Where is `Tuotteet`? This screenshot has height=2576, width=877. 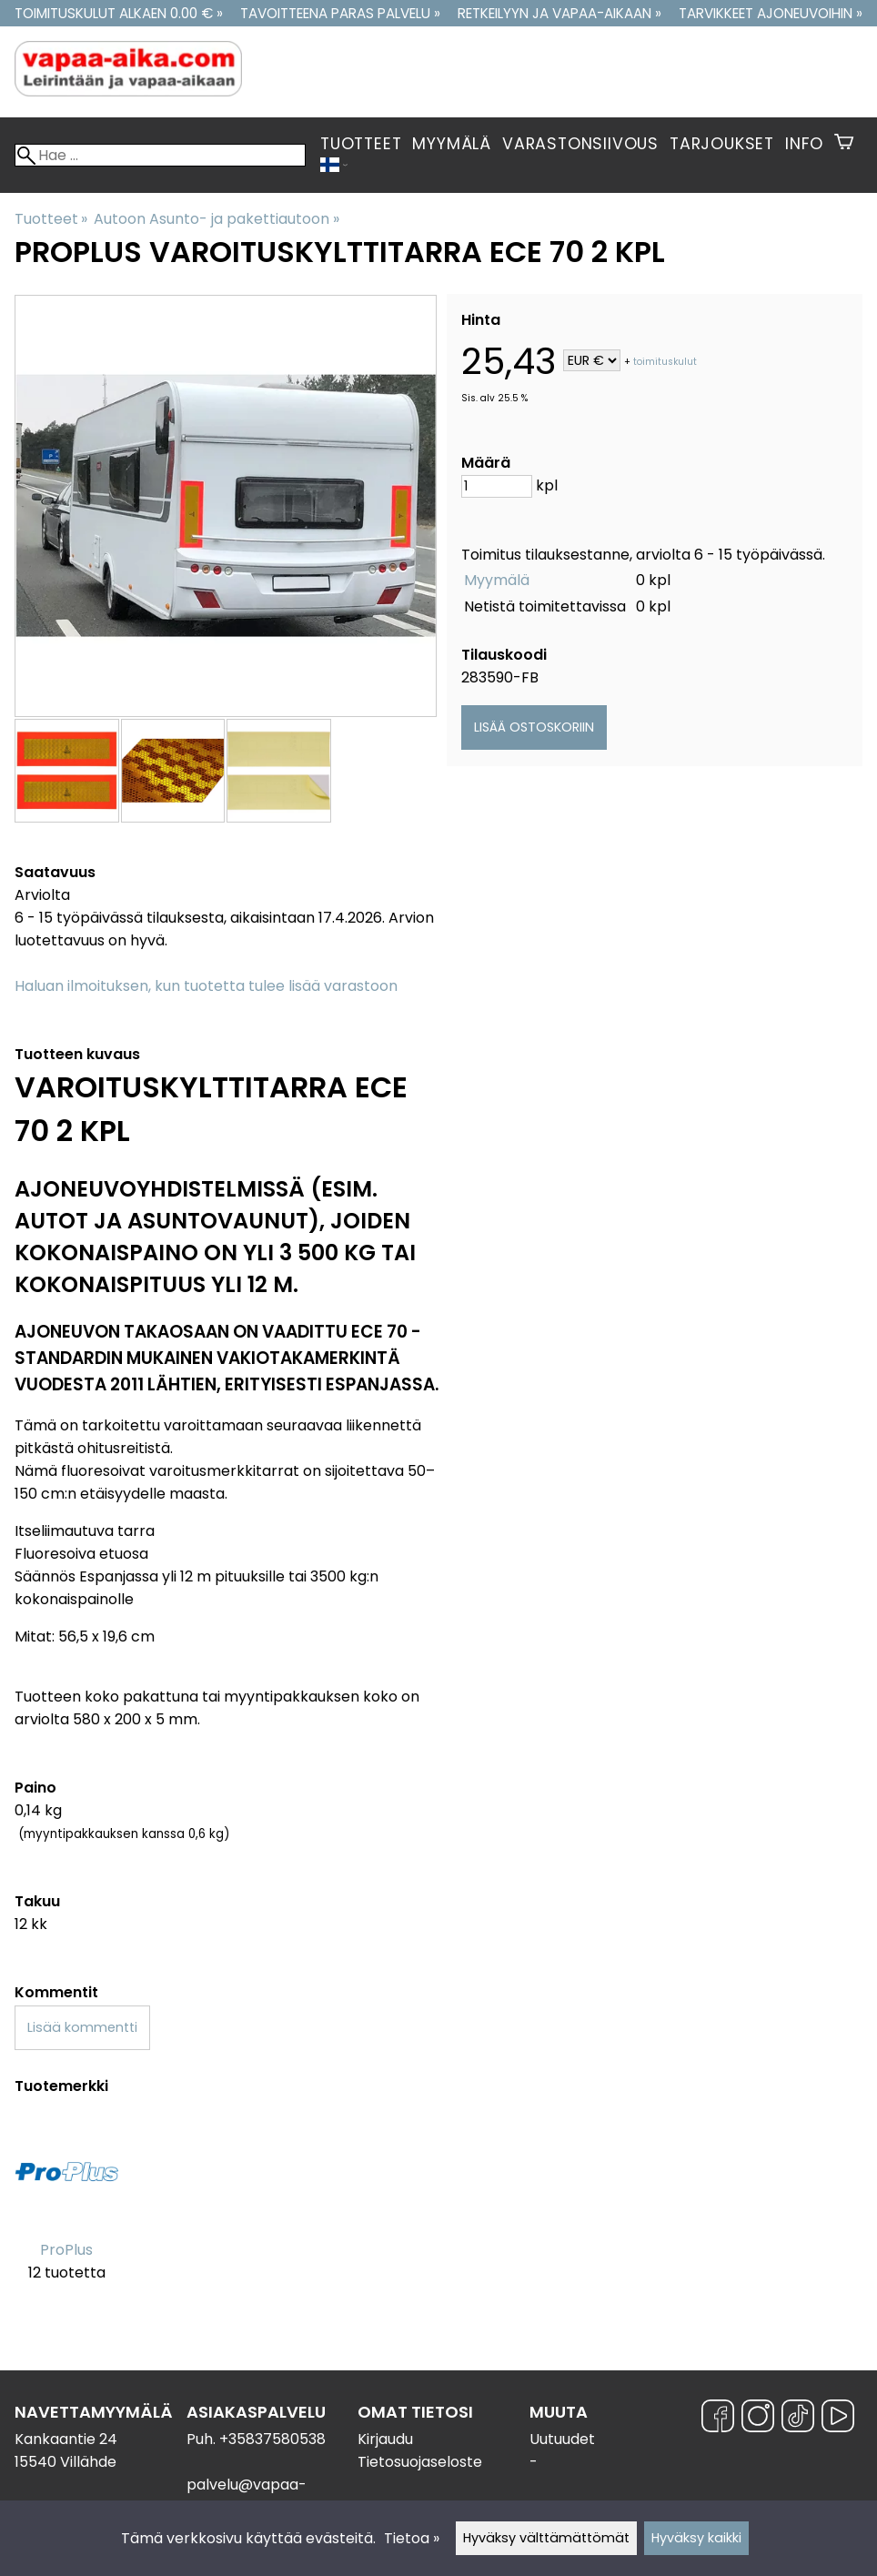
Tuotteet is located at coordinates (360, 144).